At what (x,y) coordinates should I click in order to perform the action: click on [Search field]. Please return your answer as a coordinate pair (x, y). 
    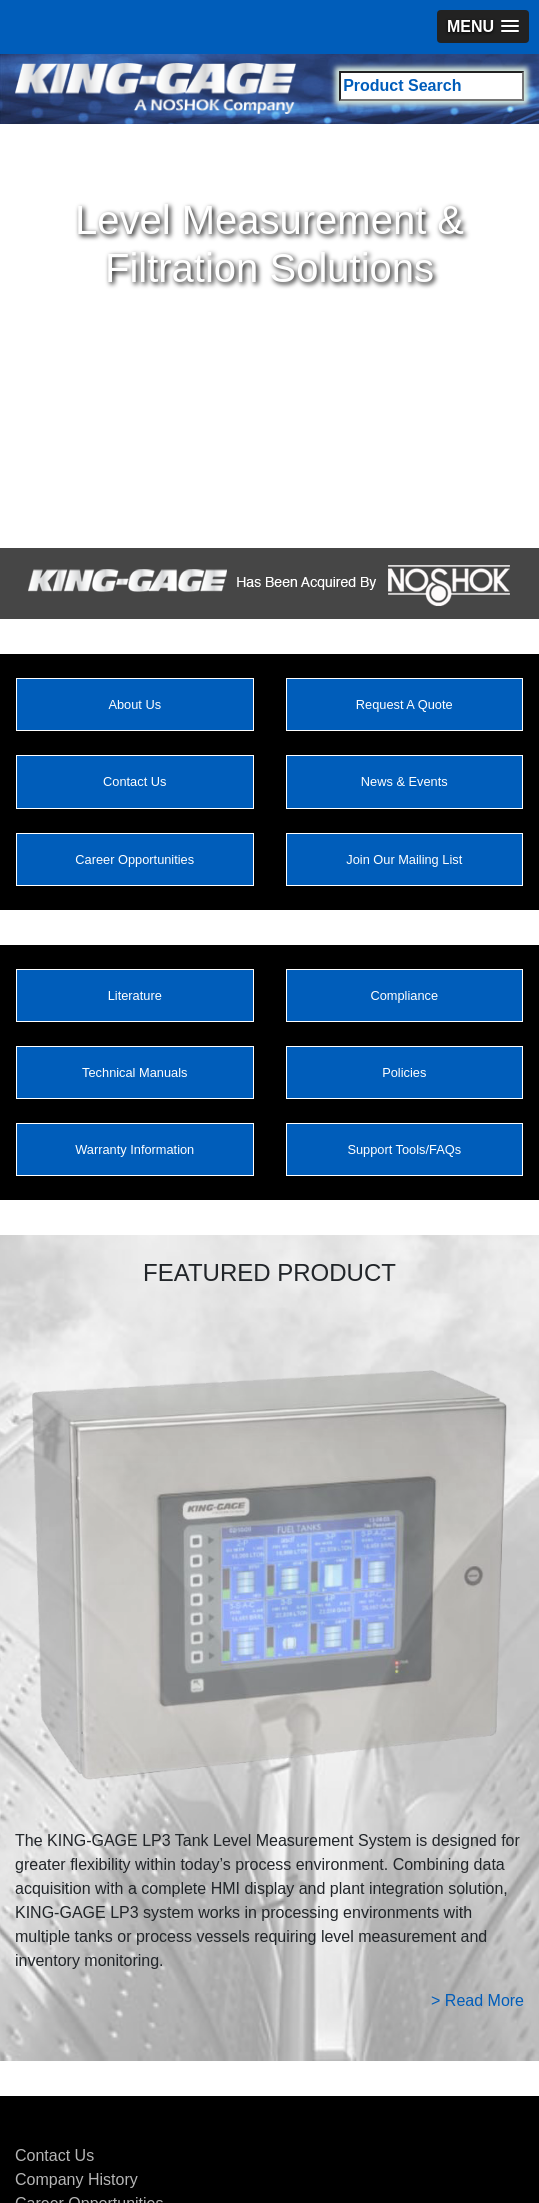
    Looking at the image, I should click on (431, 86).